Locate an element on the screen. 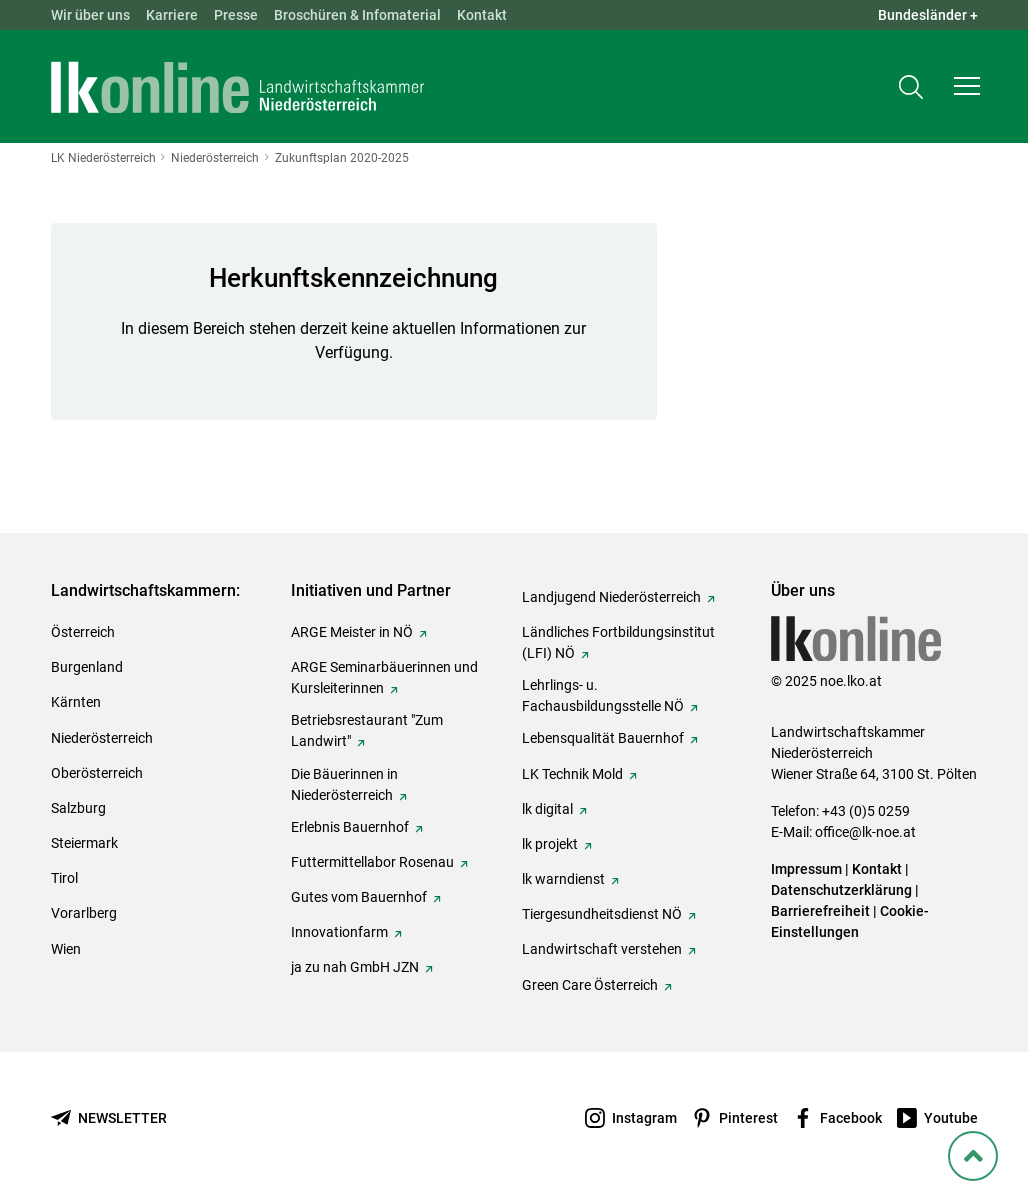  ja zu nah GmbH JZN is located at coordinates (355, 967).